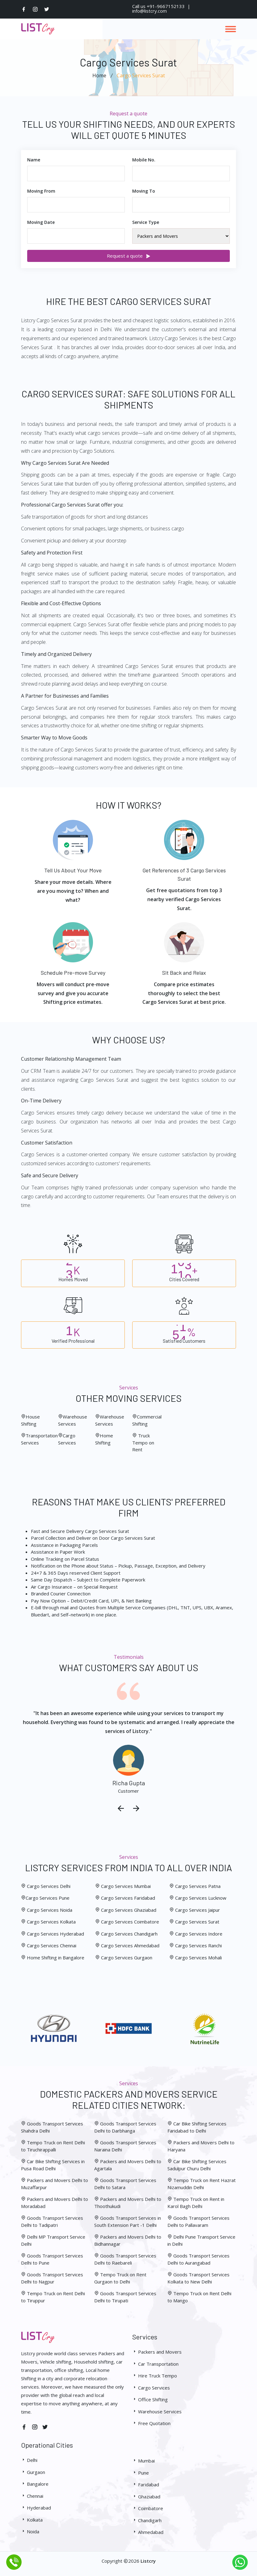  I want to click on Home, so click(99, 75).